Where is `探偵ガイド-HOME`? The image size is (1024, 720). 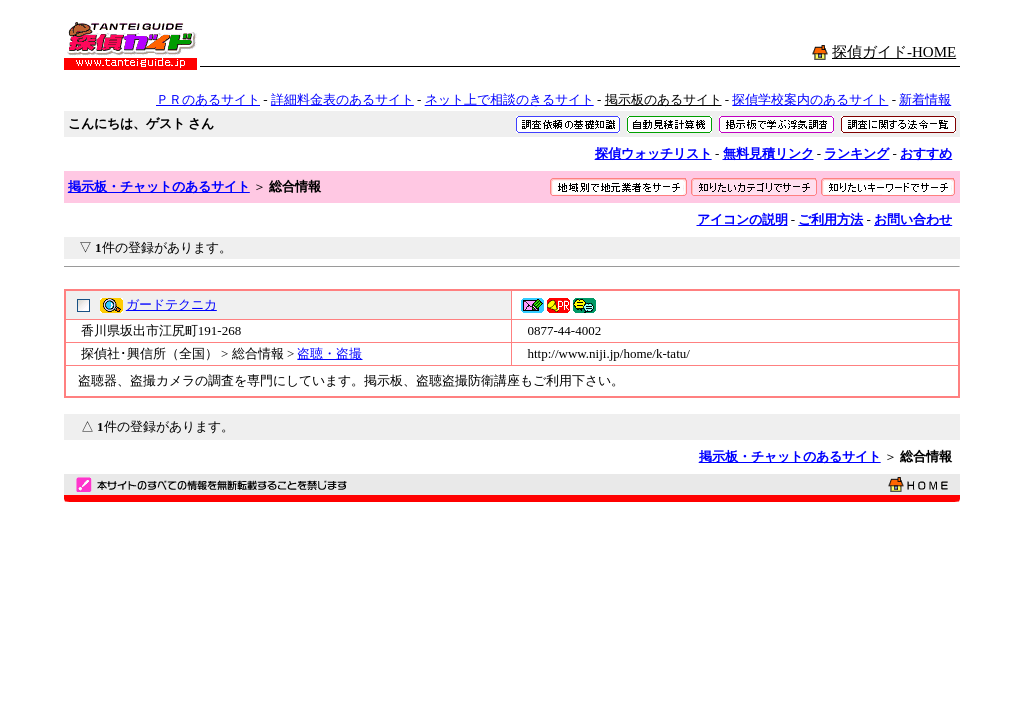 探偵ガイド-HOME is located at coordinates (894, 52).